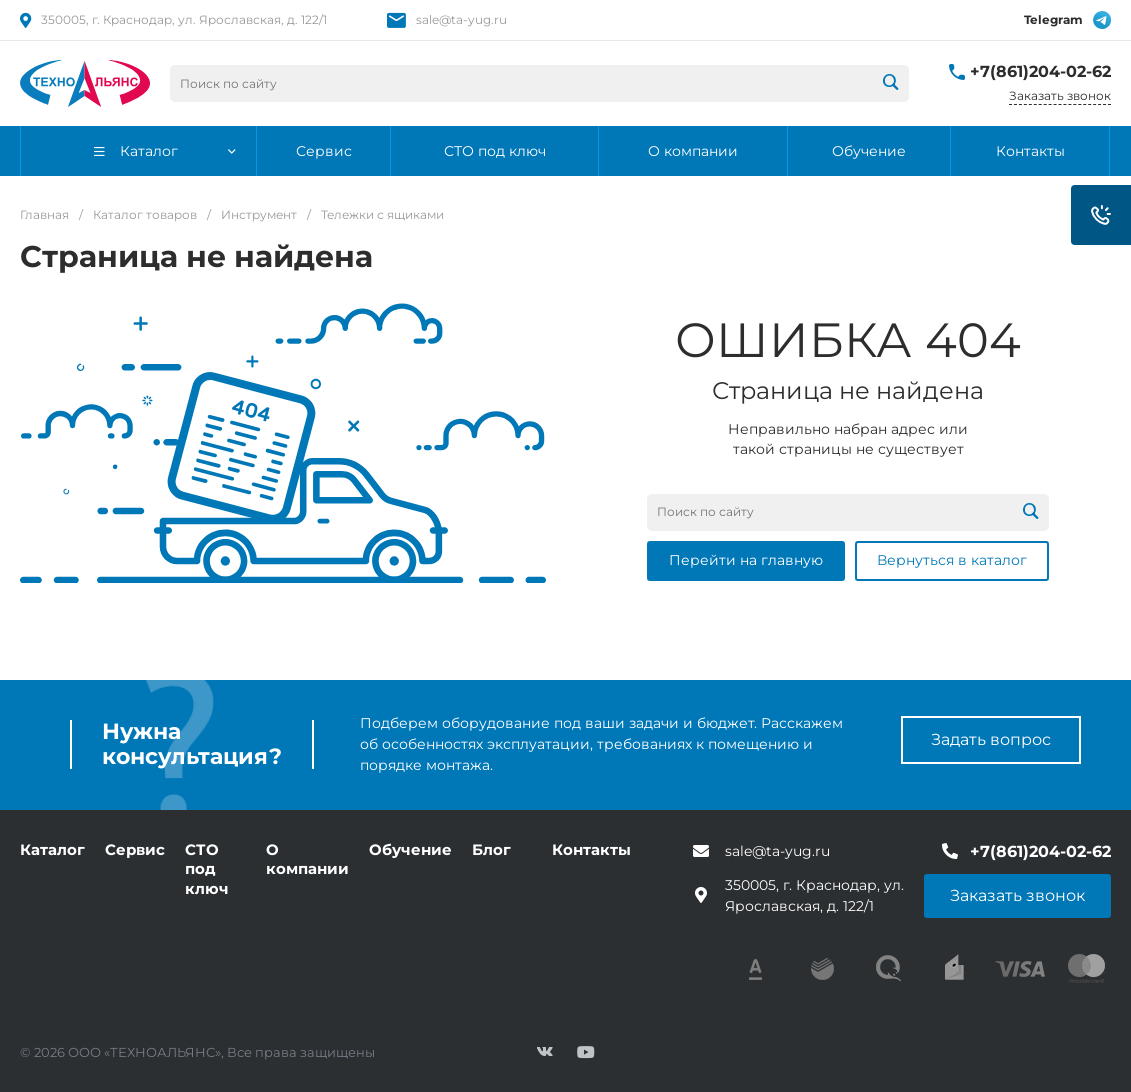 The width and height of the screenshot is (1131, 1092). What do you see at coordinates (952, 560) in the screenshot?
I see `Вернуться в каталог` at bounding box center [952, 560].